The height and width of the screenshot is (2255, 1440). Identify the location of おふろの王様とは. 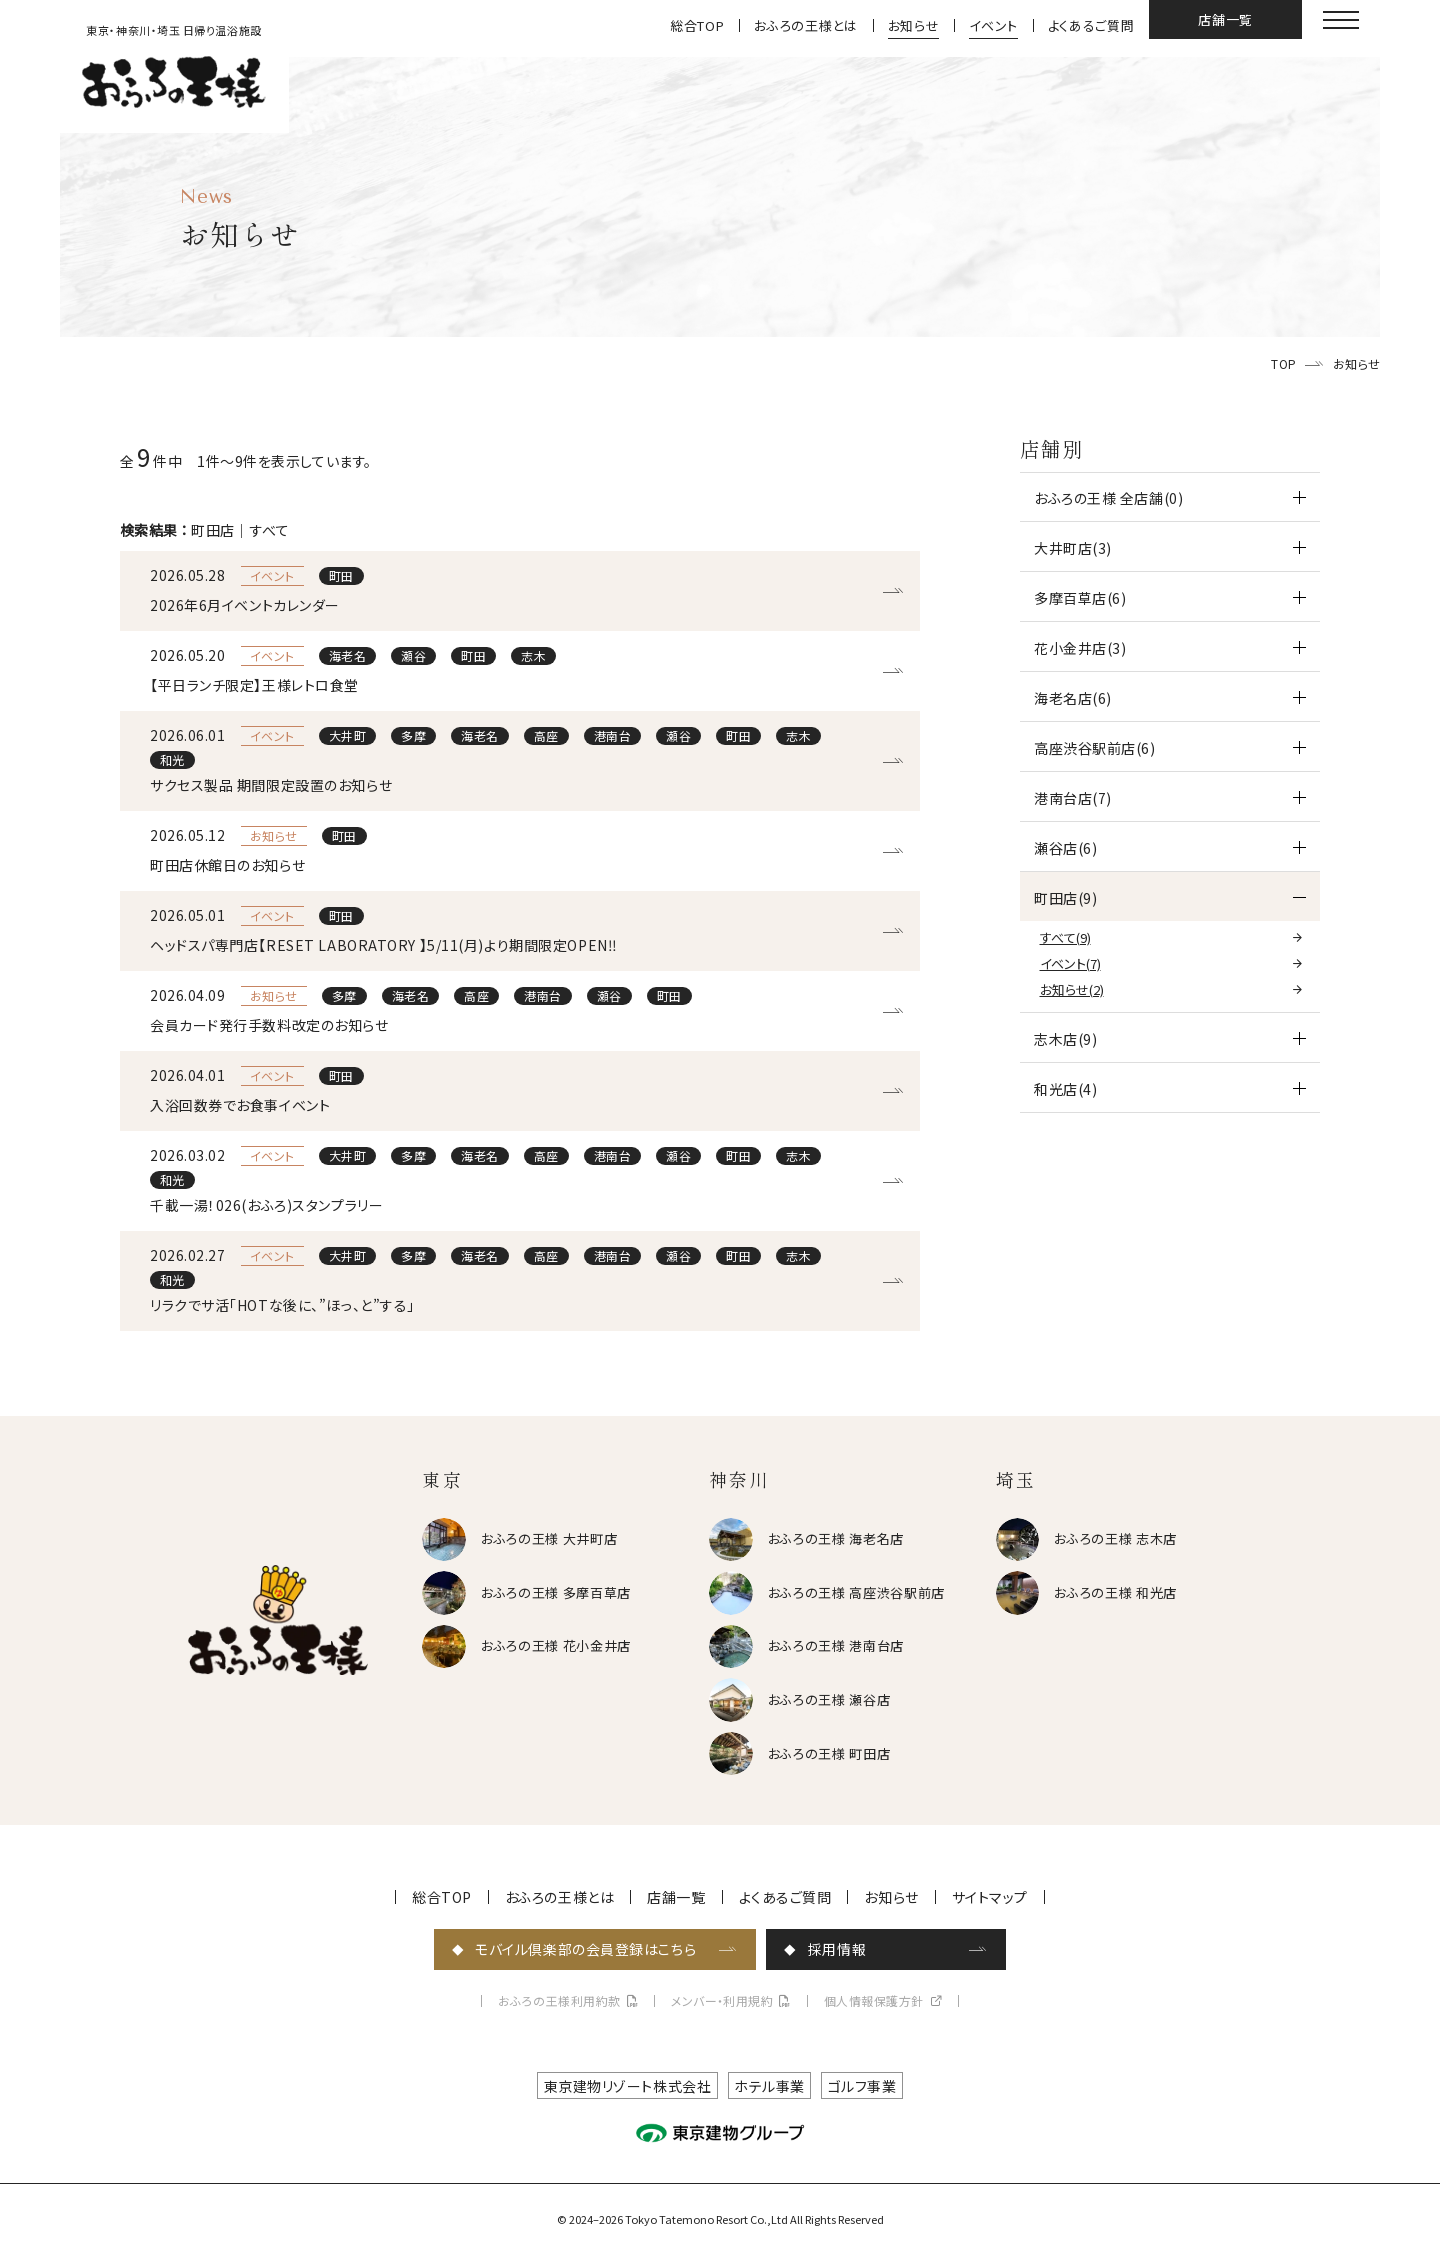
(805, 25).